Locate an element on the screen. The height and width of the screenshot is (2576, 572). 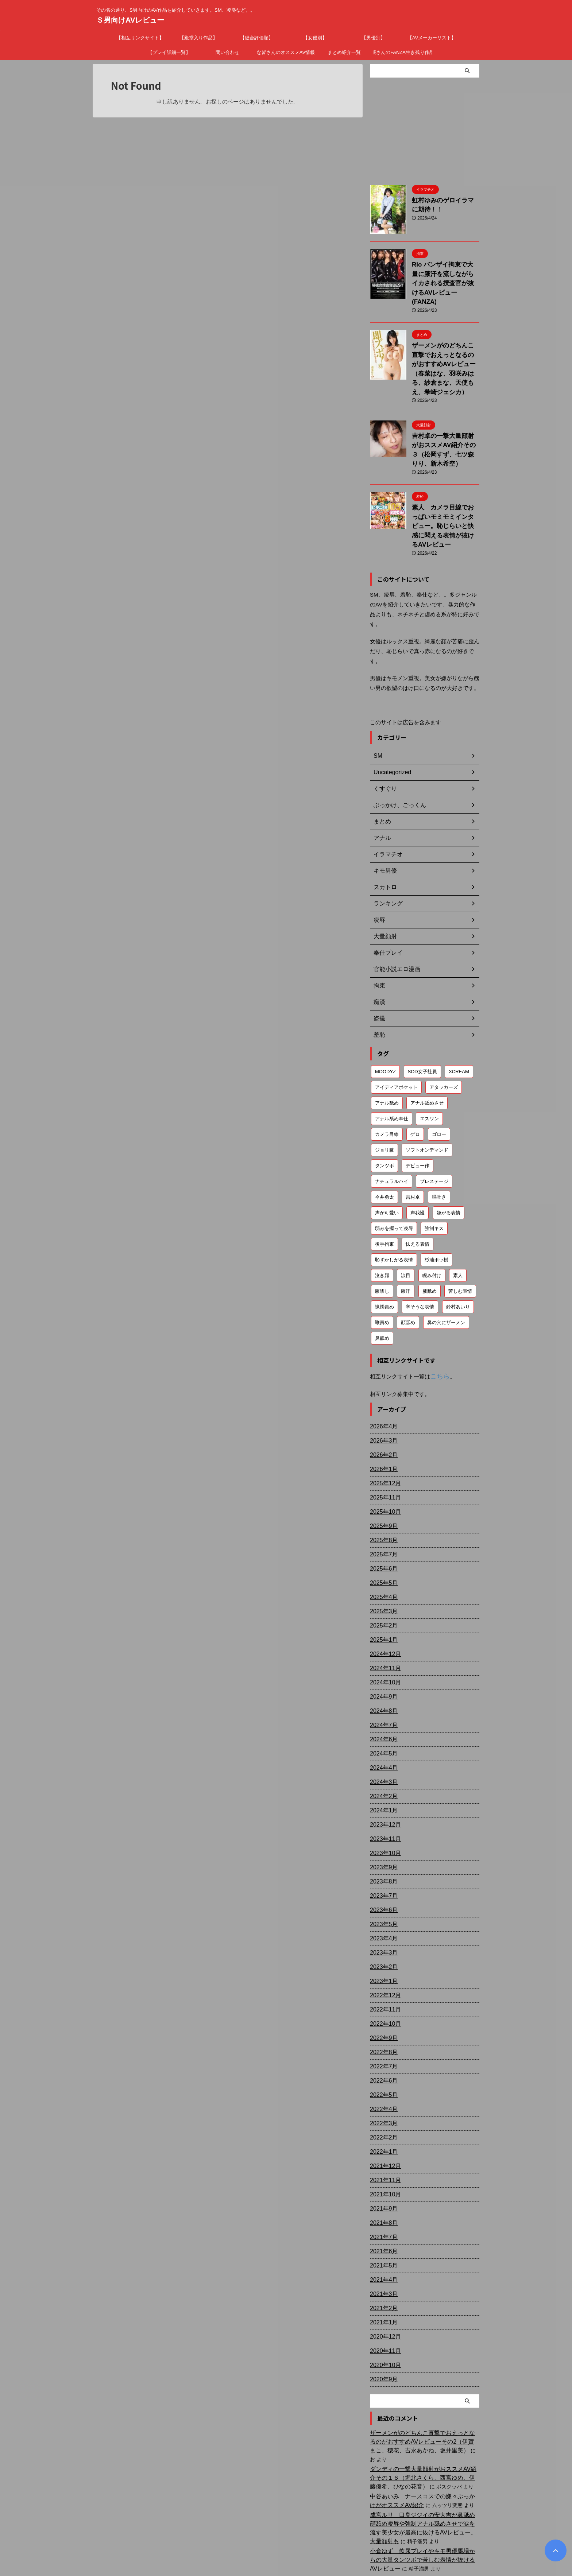
嘔吐き [嘔吐き (95個の項目)] is located at coordinates (439, 1142).